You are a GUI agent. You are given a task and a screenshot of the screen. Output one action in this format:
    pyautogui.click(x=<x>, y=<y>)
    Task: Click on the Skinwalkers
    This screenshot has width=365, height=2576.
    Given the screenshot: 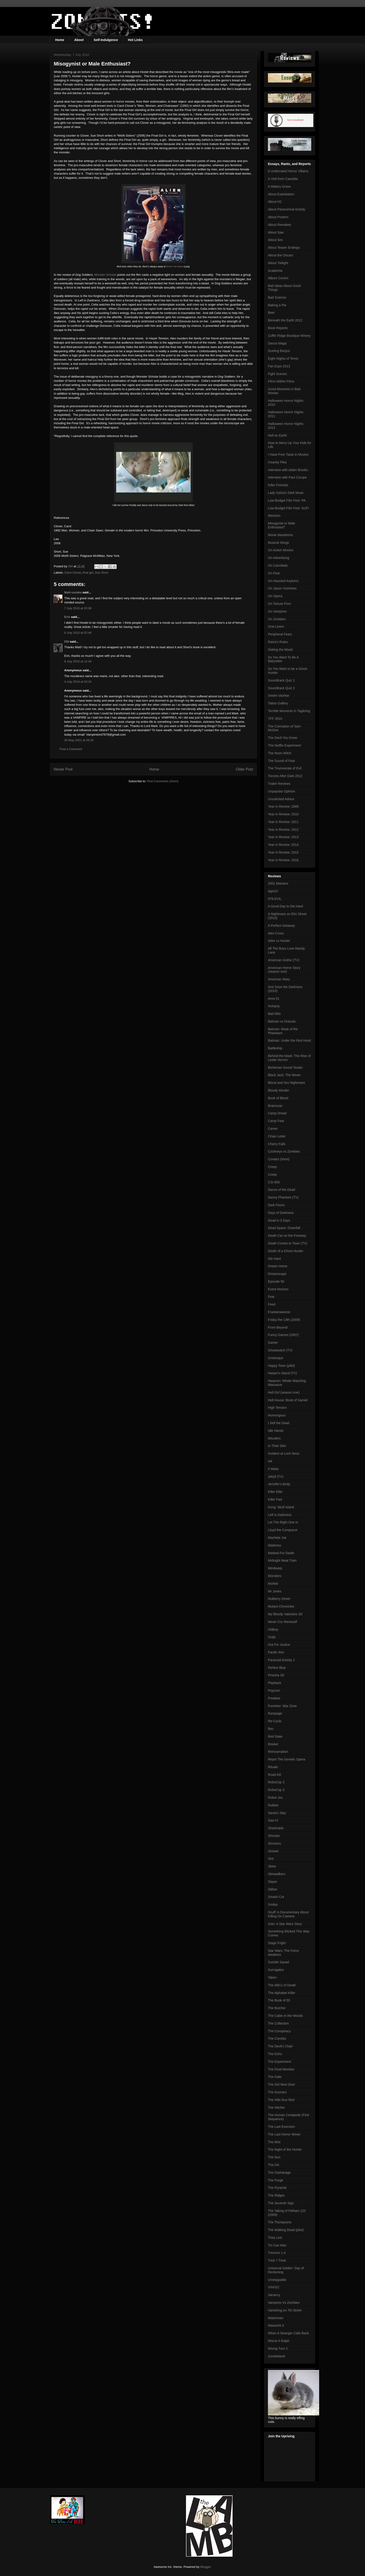 What is the action you would take?
    pyautogui.click(x=276, y=1874)
    